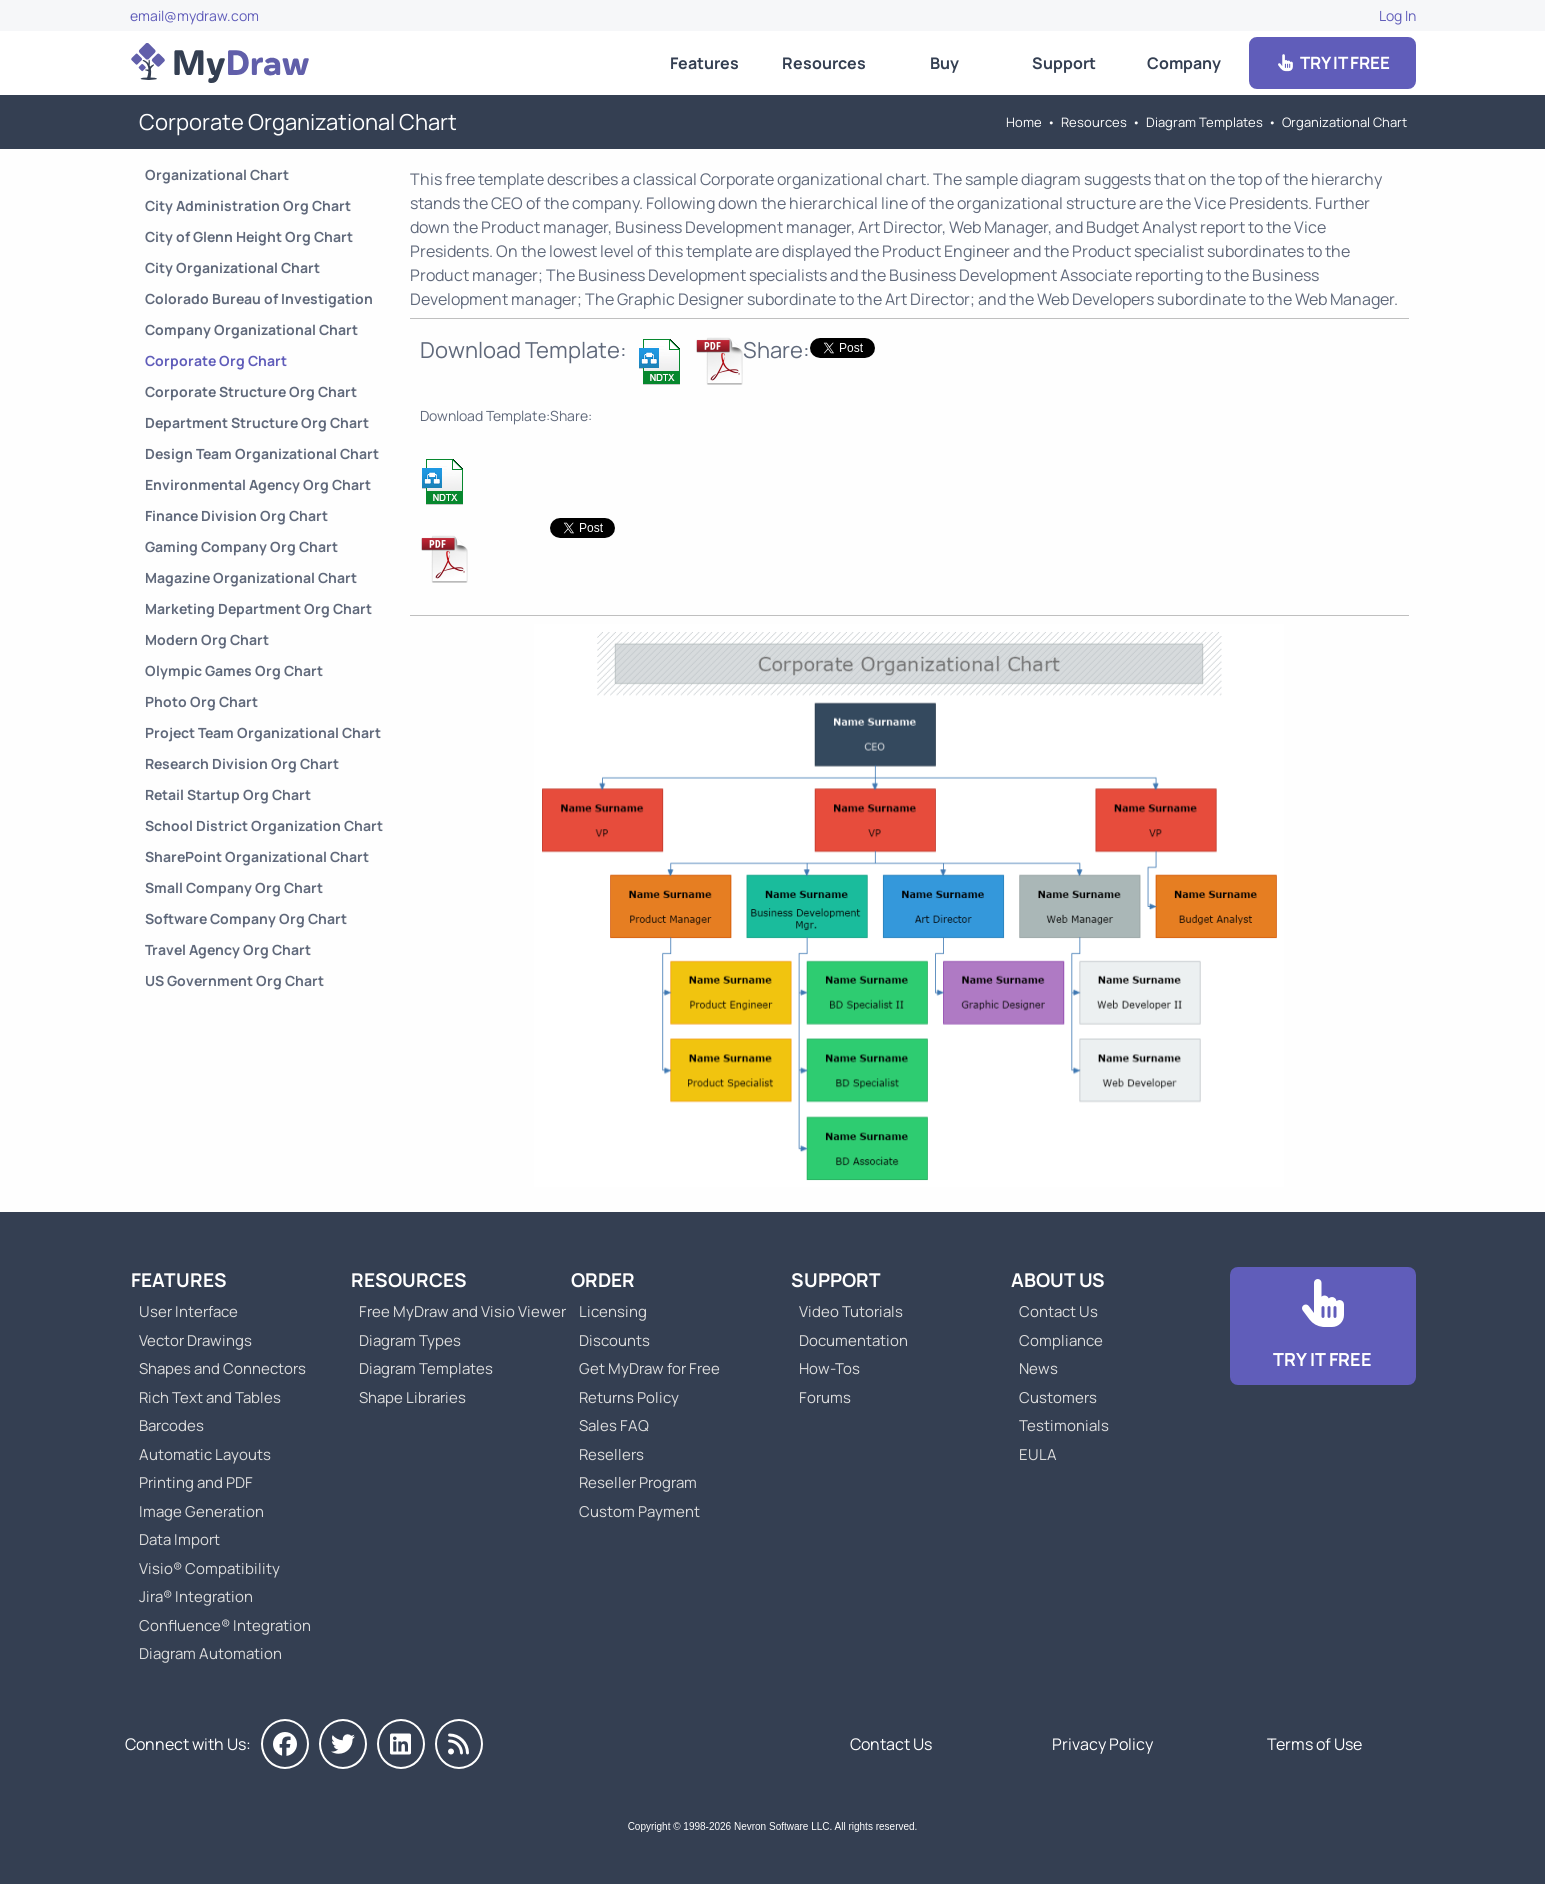  I want to click on Reseller Program [Go to Reseller Program], so click(638, 1482).